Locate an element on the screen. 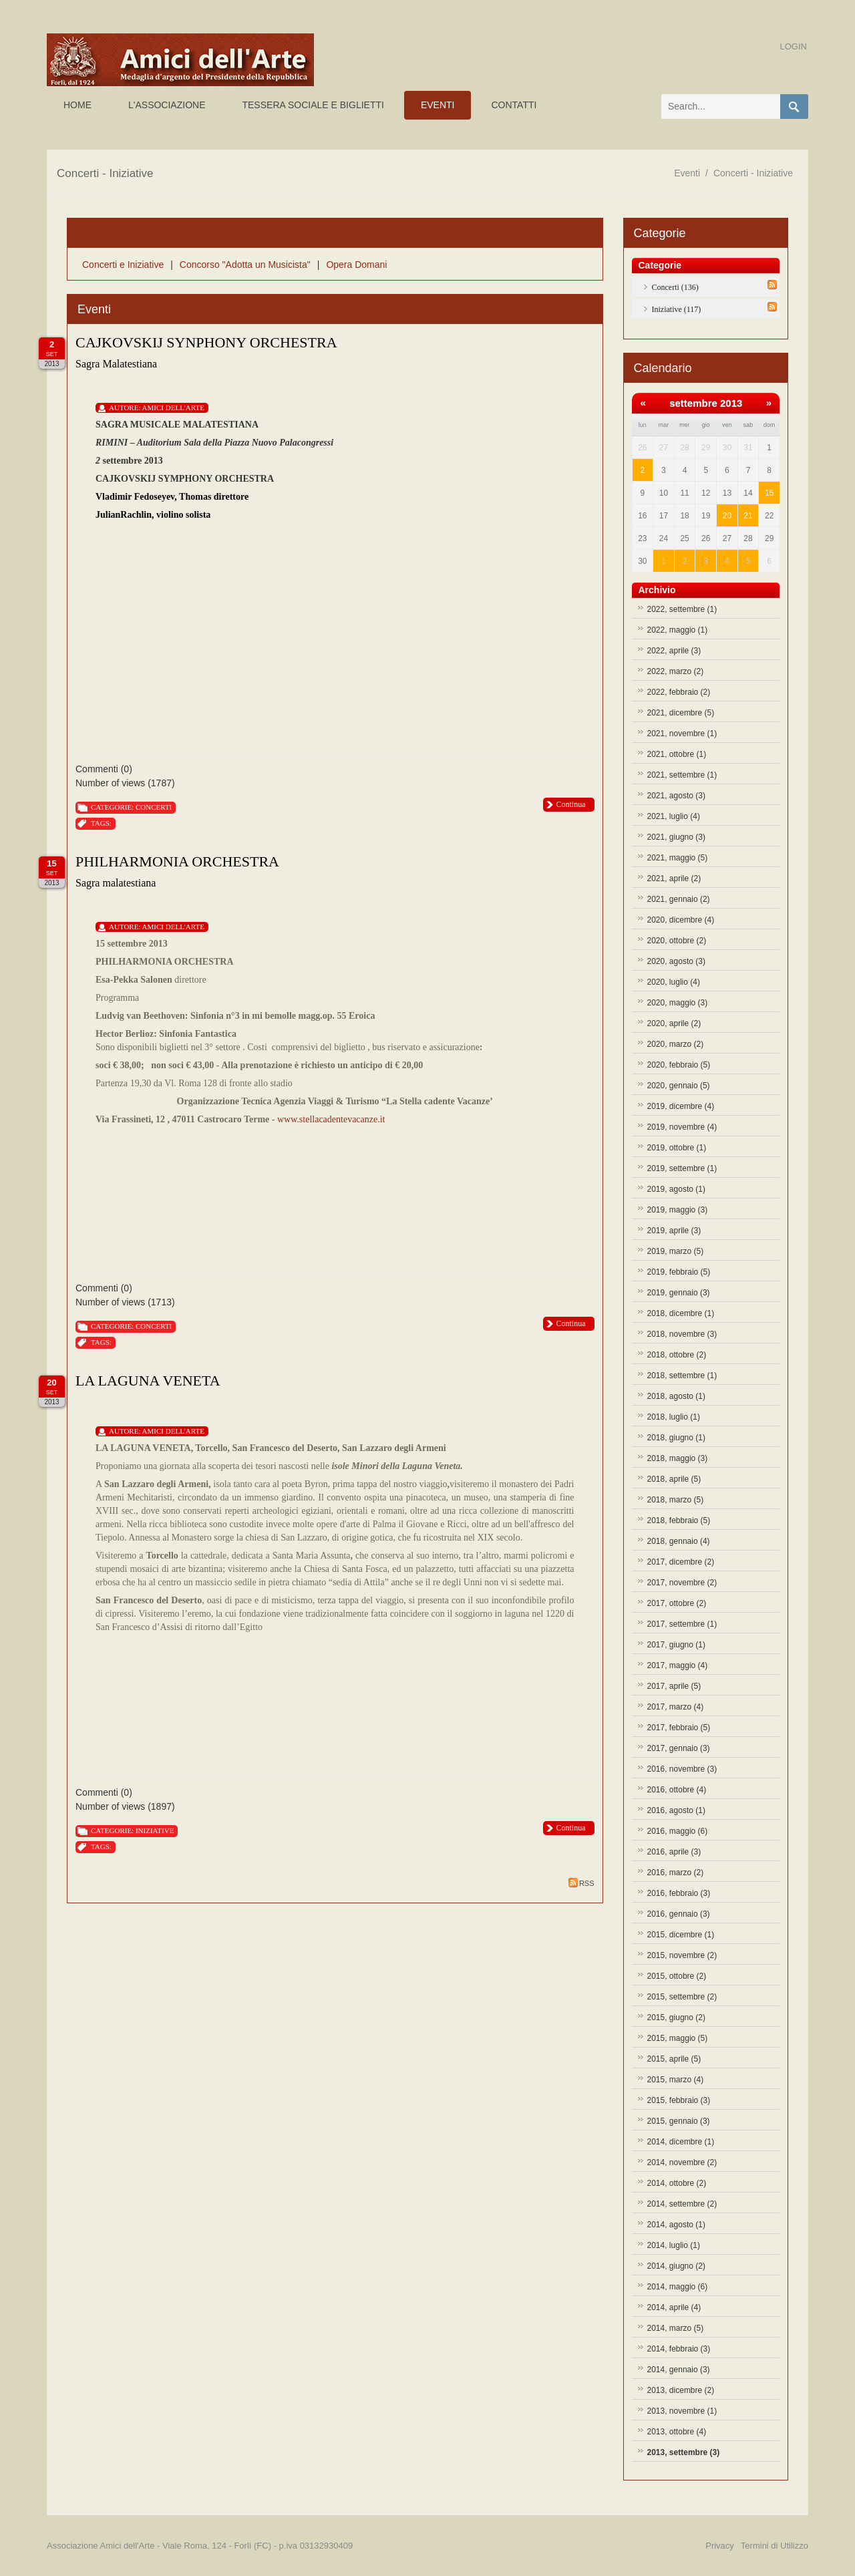 The width and height of the screenshot is (855, 2576). 2020, marzo is located at coordinates (675, 1044).